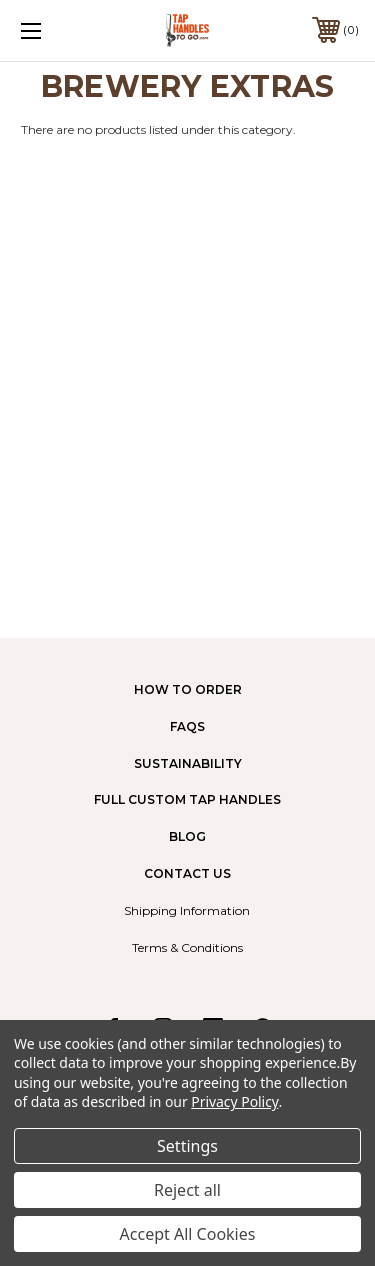 The image size is (375, 1266). Describe the element at coordinates (188, 763) in the screenshot. I see `Sustainability` at that location.